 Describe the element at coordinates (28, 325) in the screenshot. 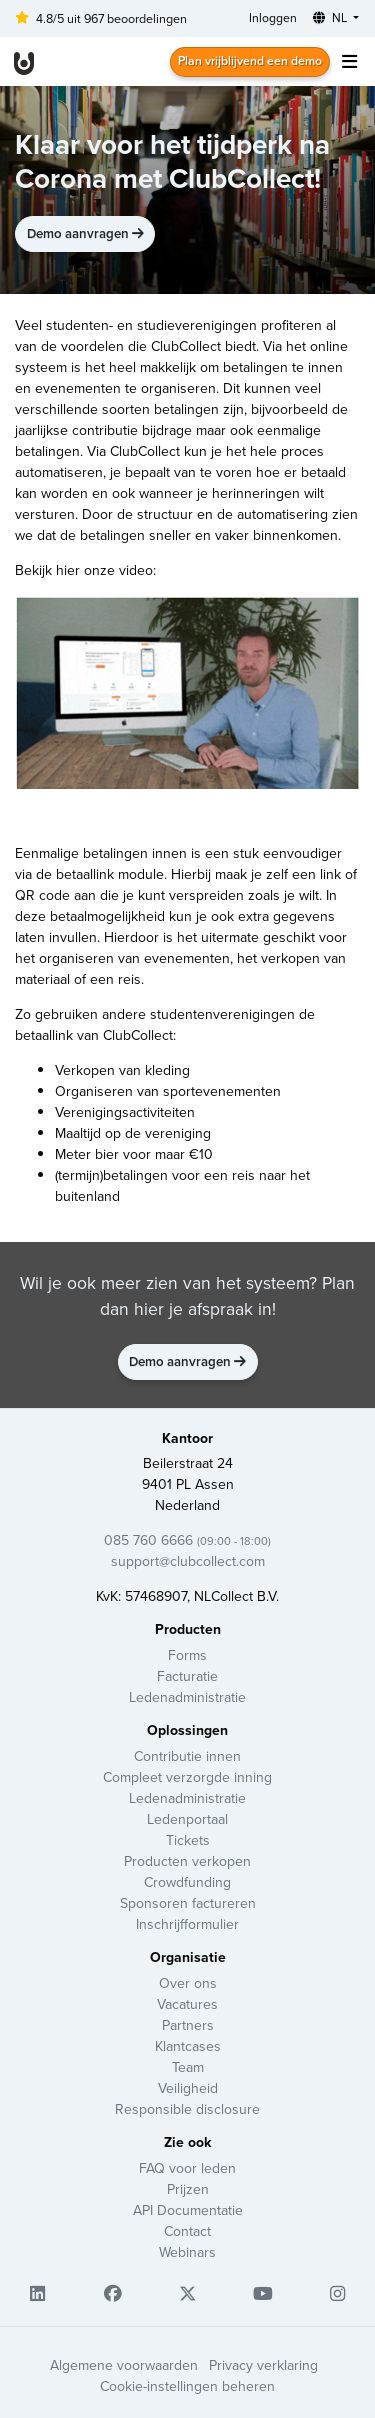

I see `Veel` at that location.